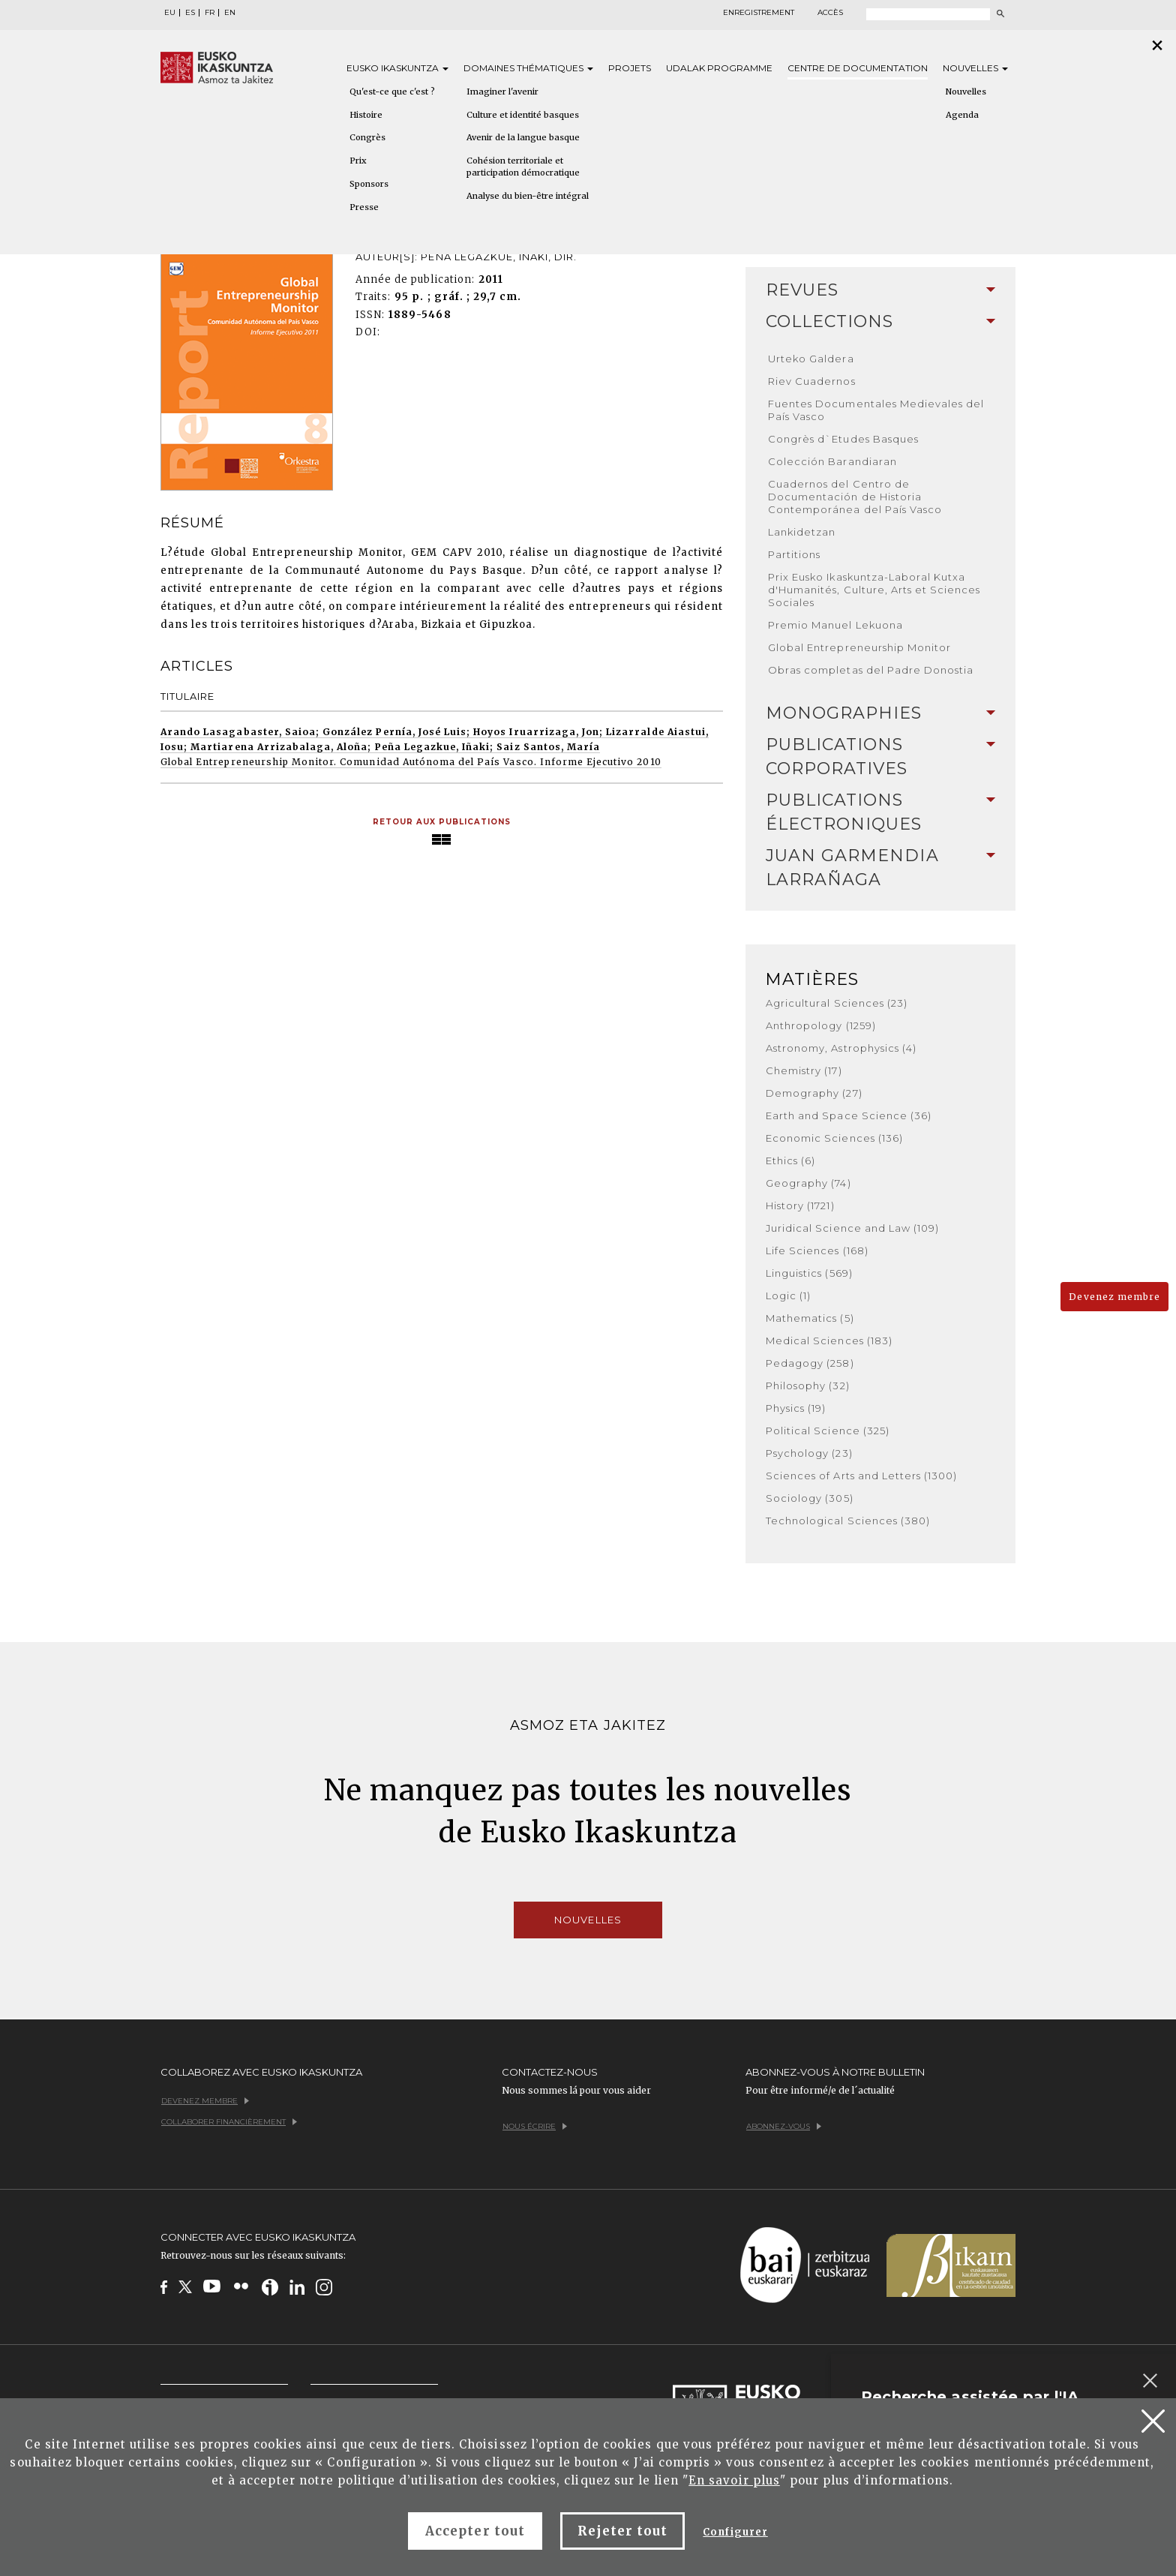 This screenshot has width=1176, height=2576. Describe the element at coordinates (859, 647) in the screenshot. I see `Global Entrepreneurship Monitor` at that location.